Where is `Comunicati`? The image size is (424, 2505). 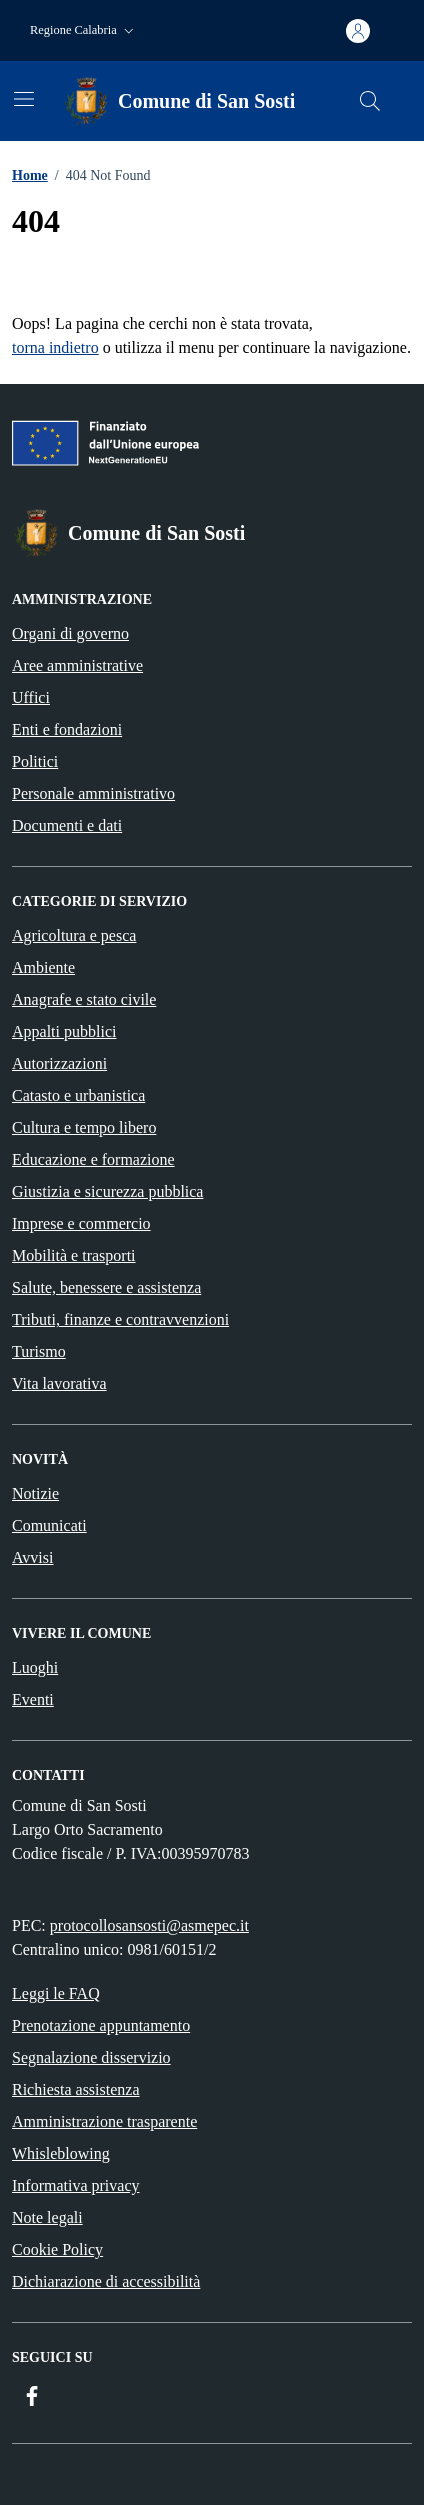 Comunicati is located at coordinates (49, 1525).